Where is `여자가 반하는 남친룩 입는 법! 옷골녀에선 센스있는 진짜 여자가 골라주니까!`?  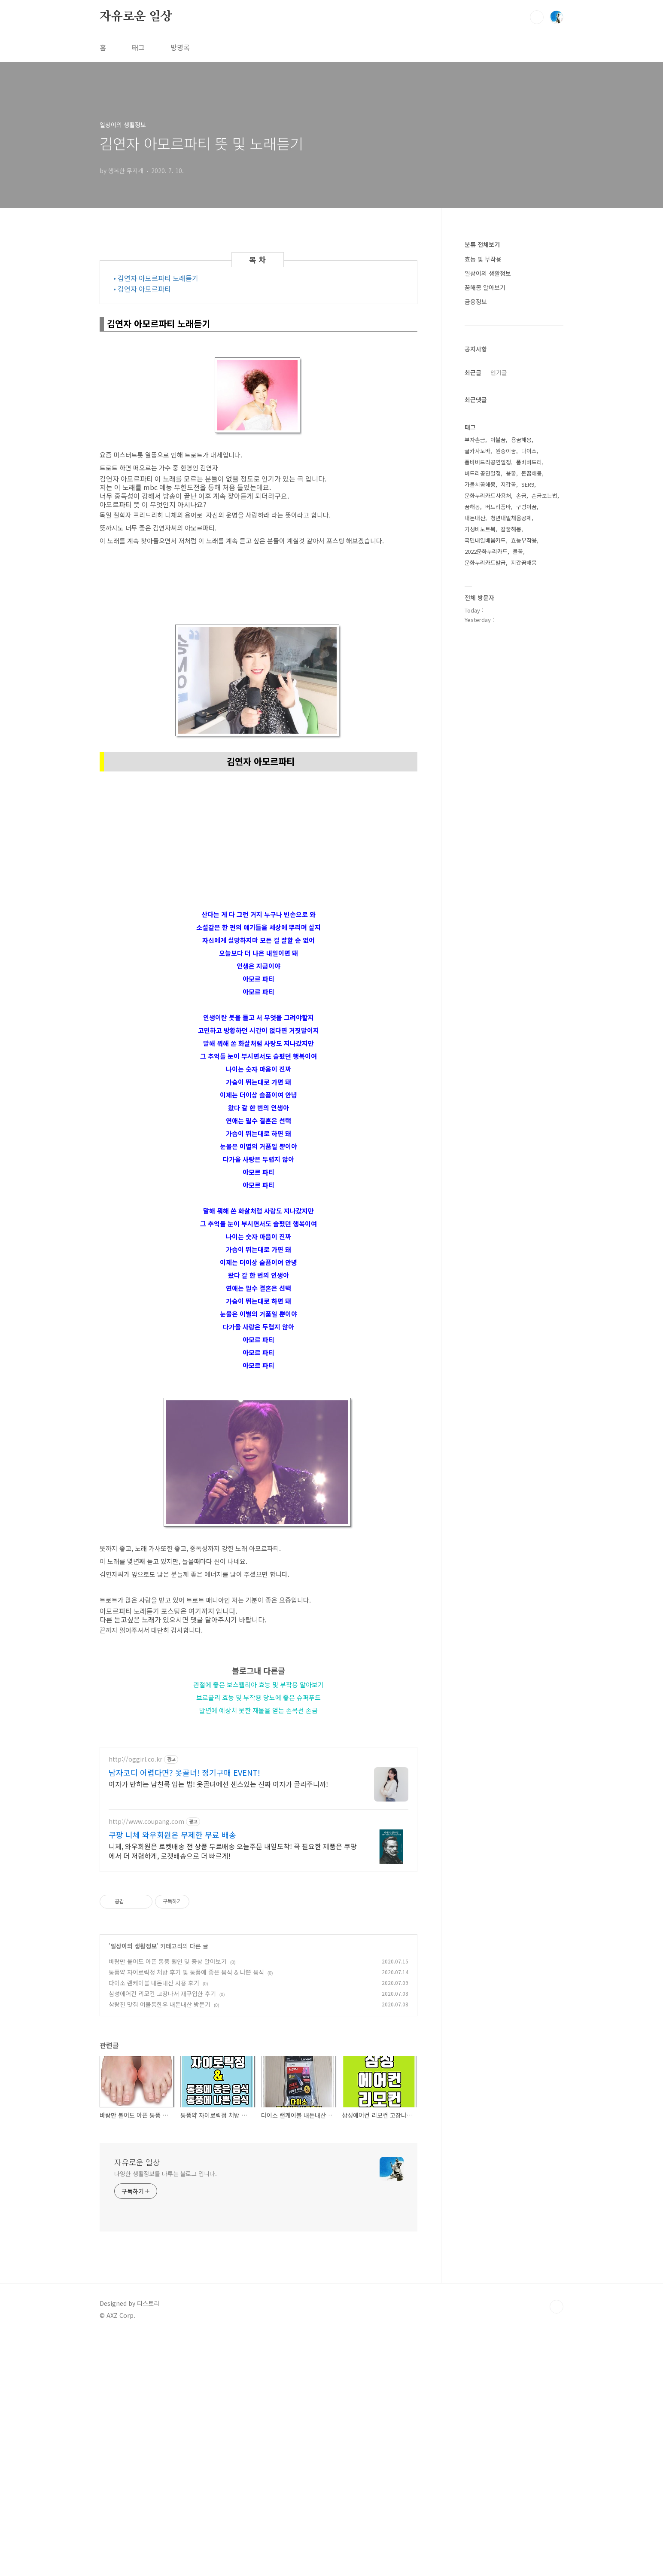
여자가 반하는 남친룩 입는 법! 옷골녀에선 센스있는 진짜 여자가 골라주니까! is located at coordinates (218, 2024).